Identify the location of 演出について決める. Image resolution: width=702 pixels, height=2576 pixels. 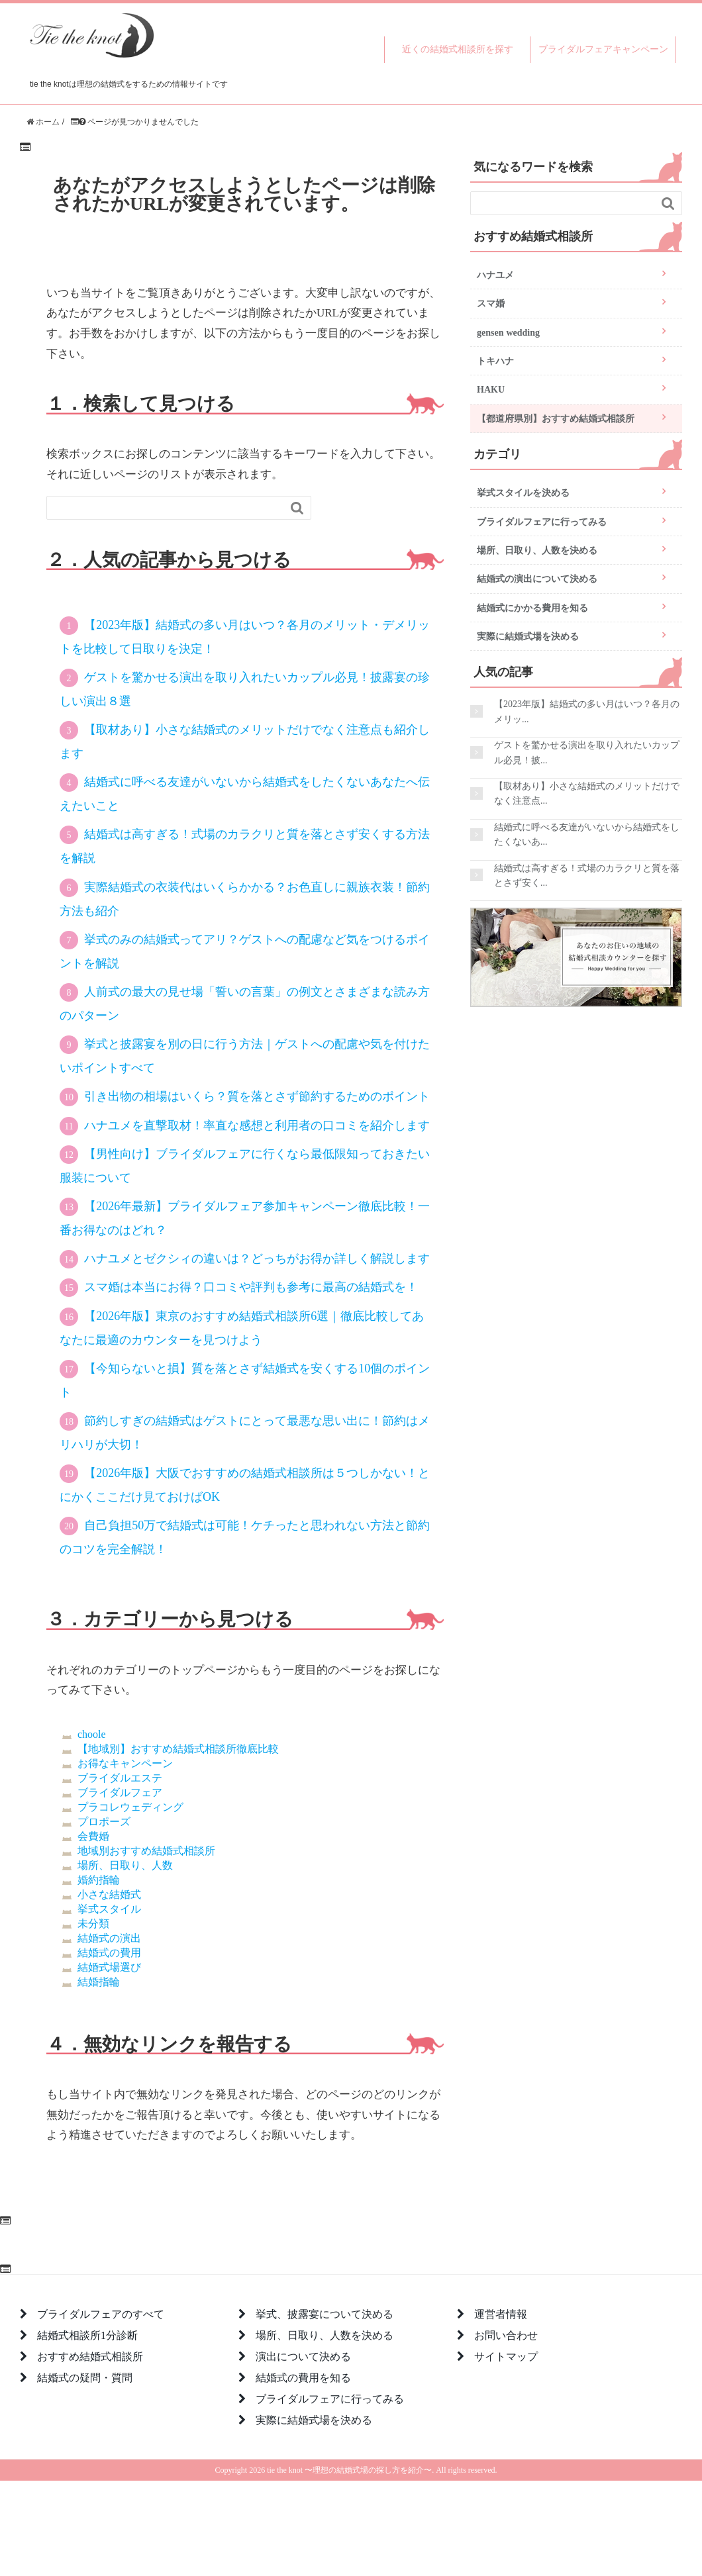
(303, 2356).